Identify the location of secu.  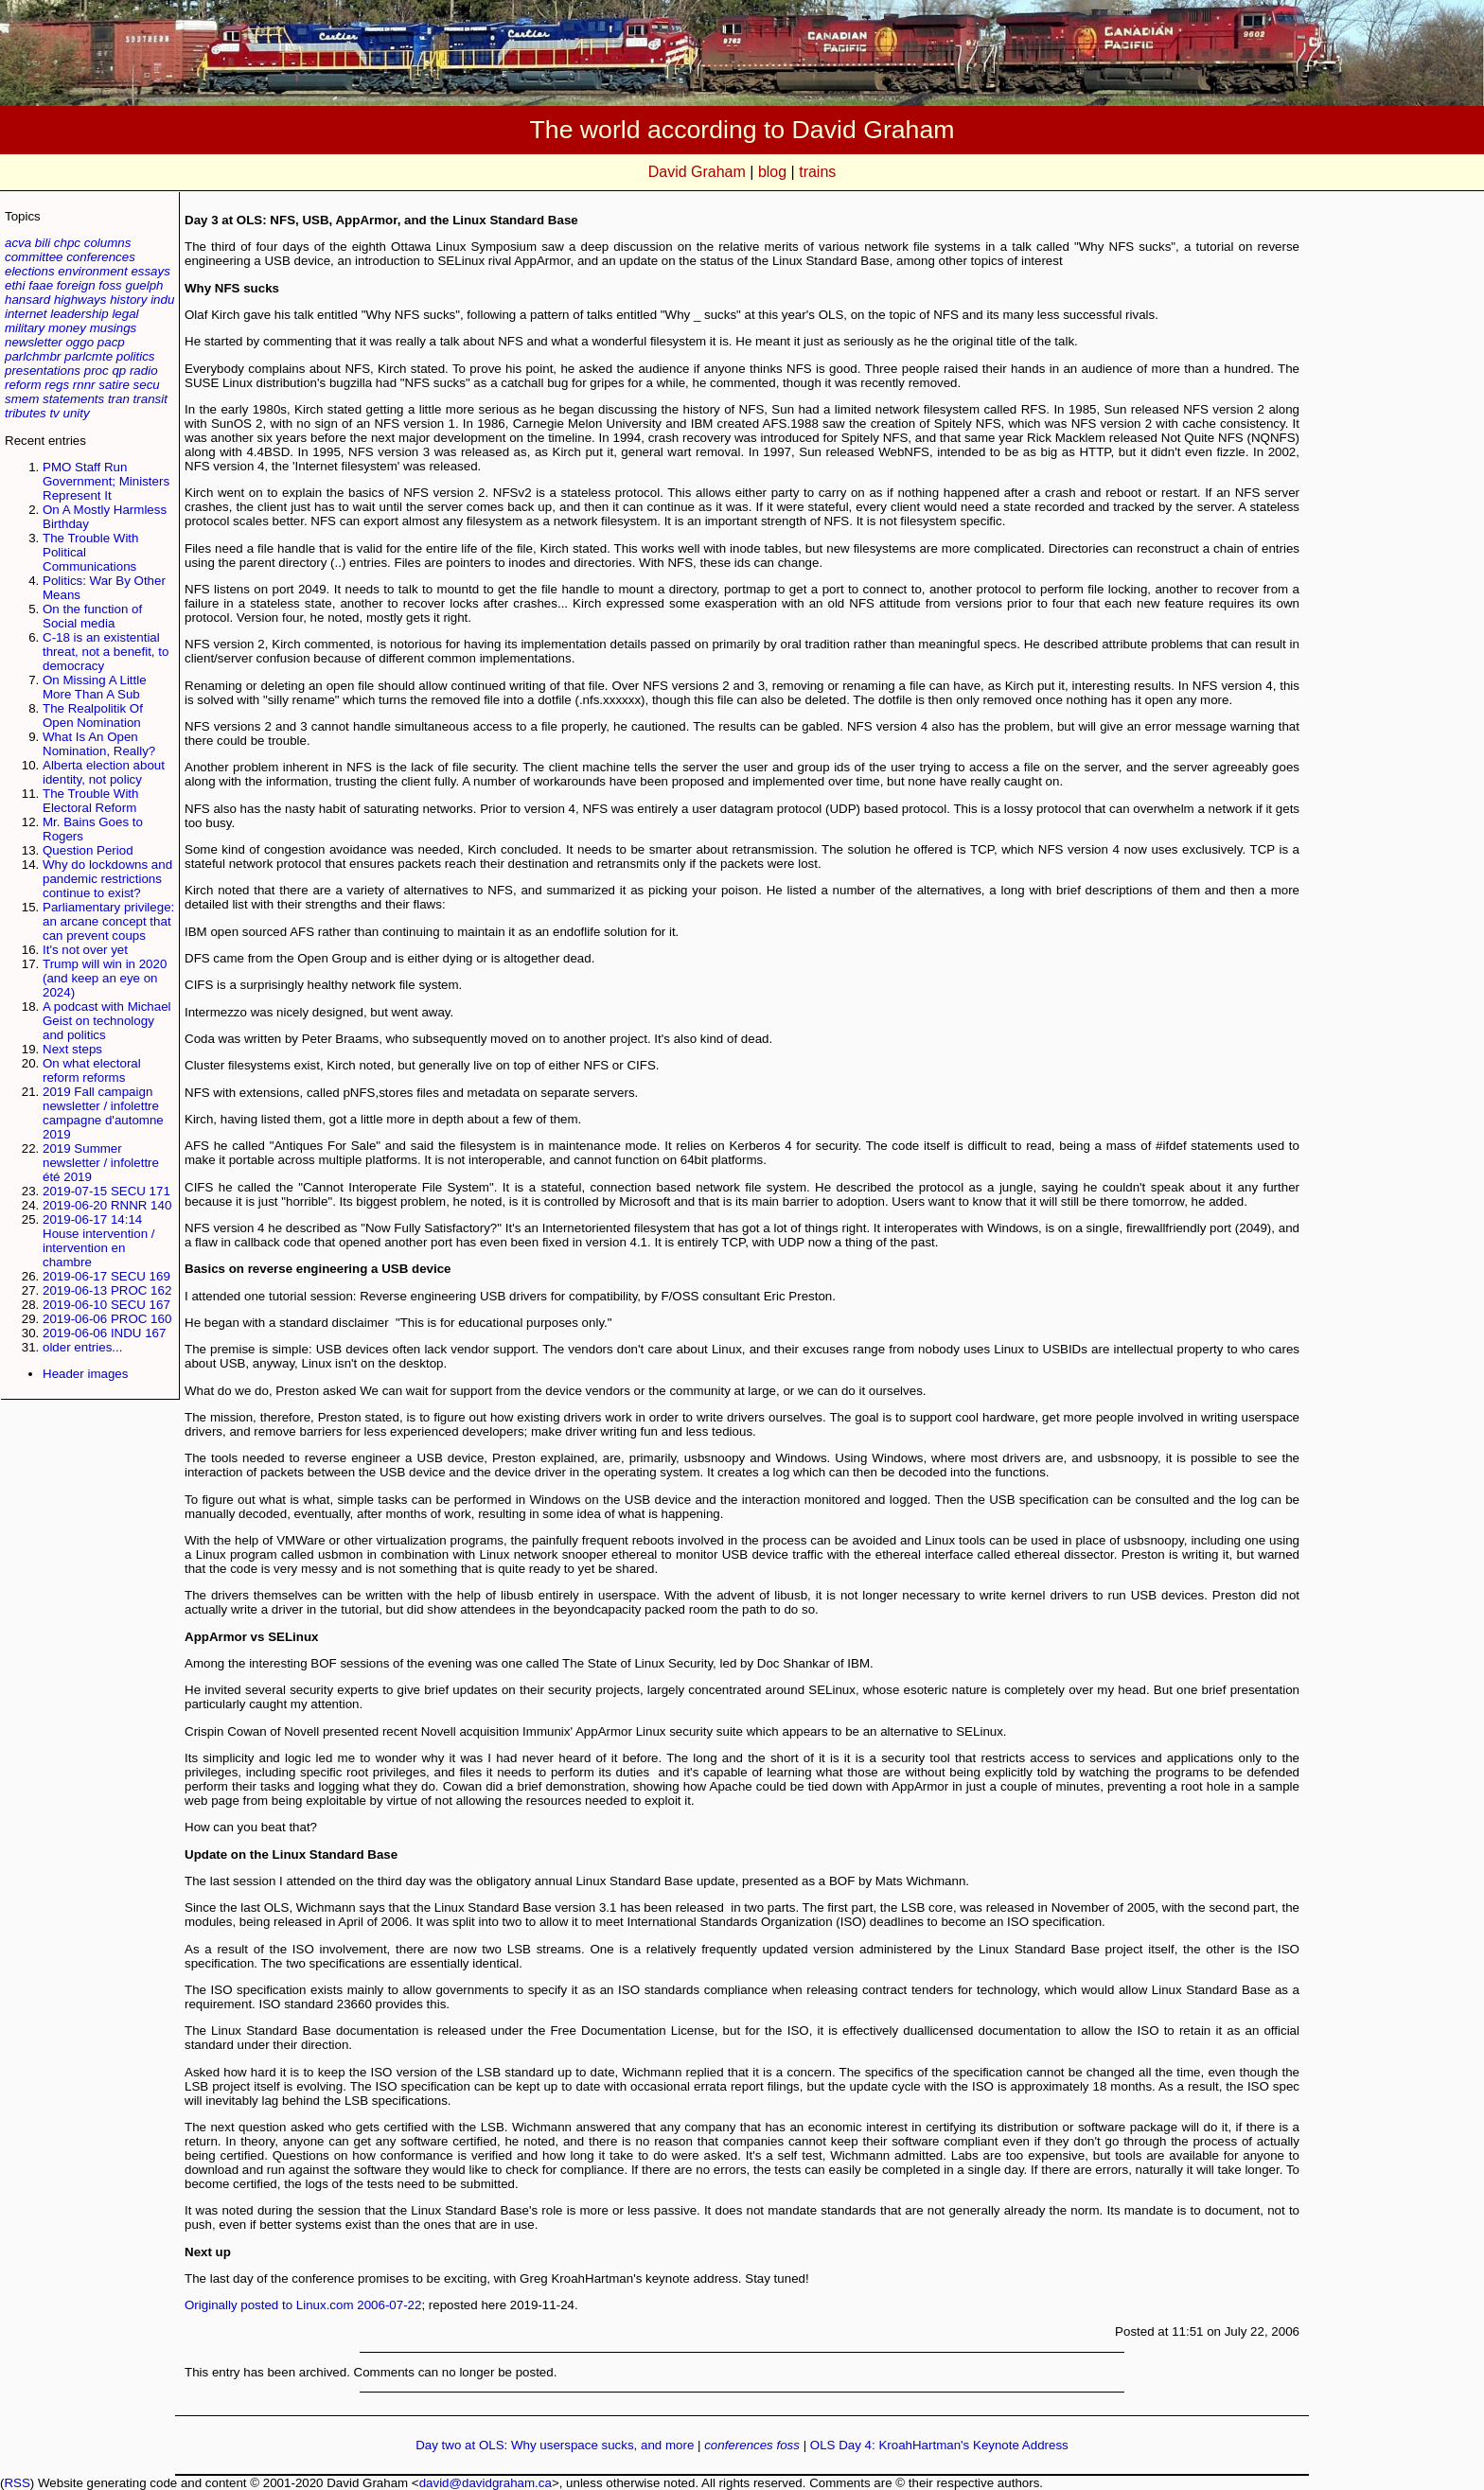
(146, 385).